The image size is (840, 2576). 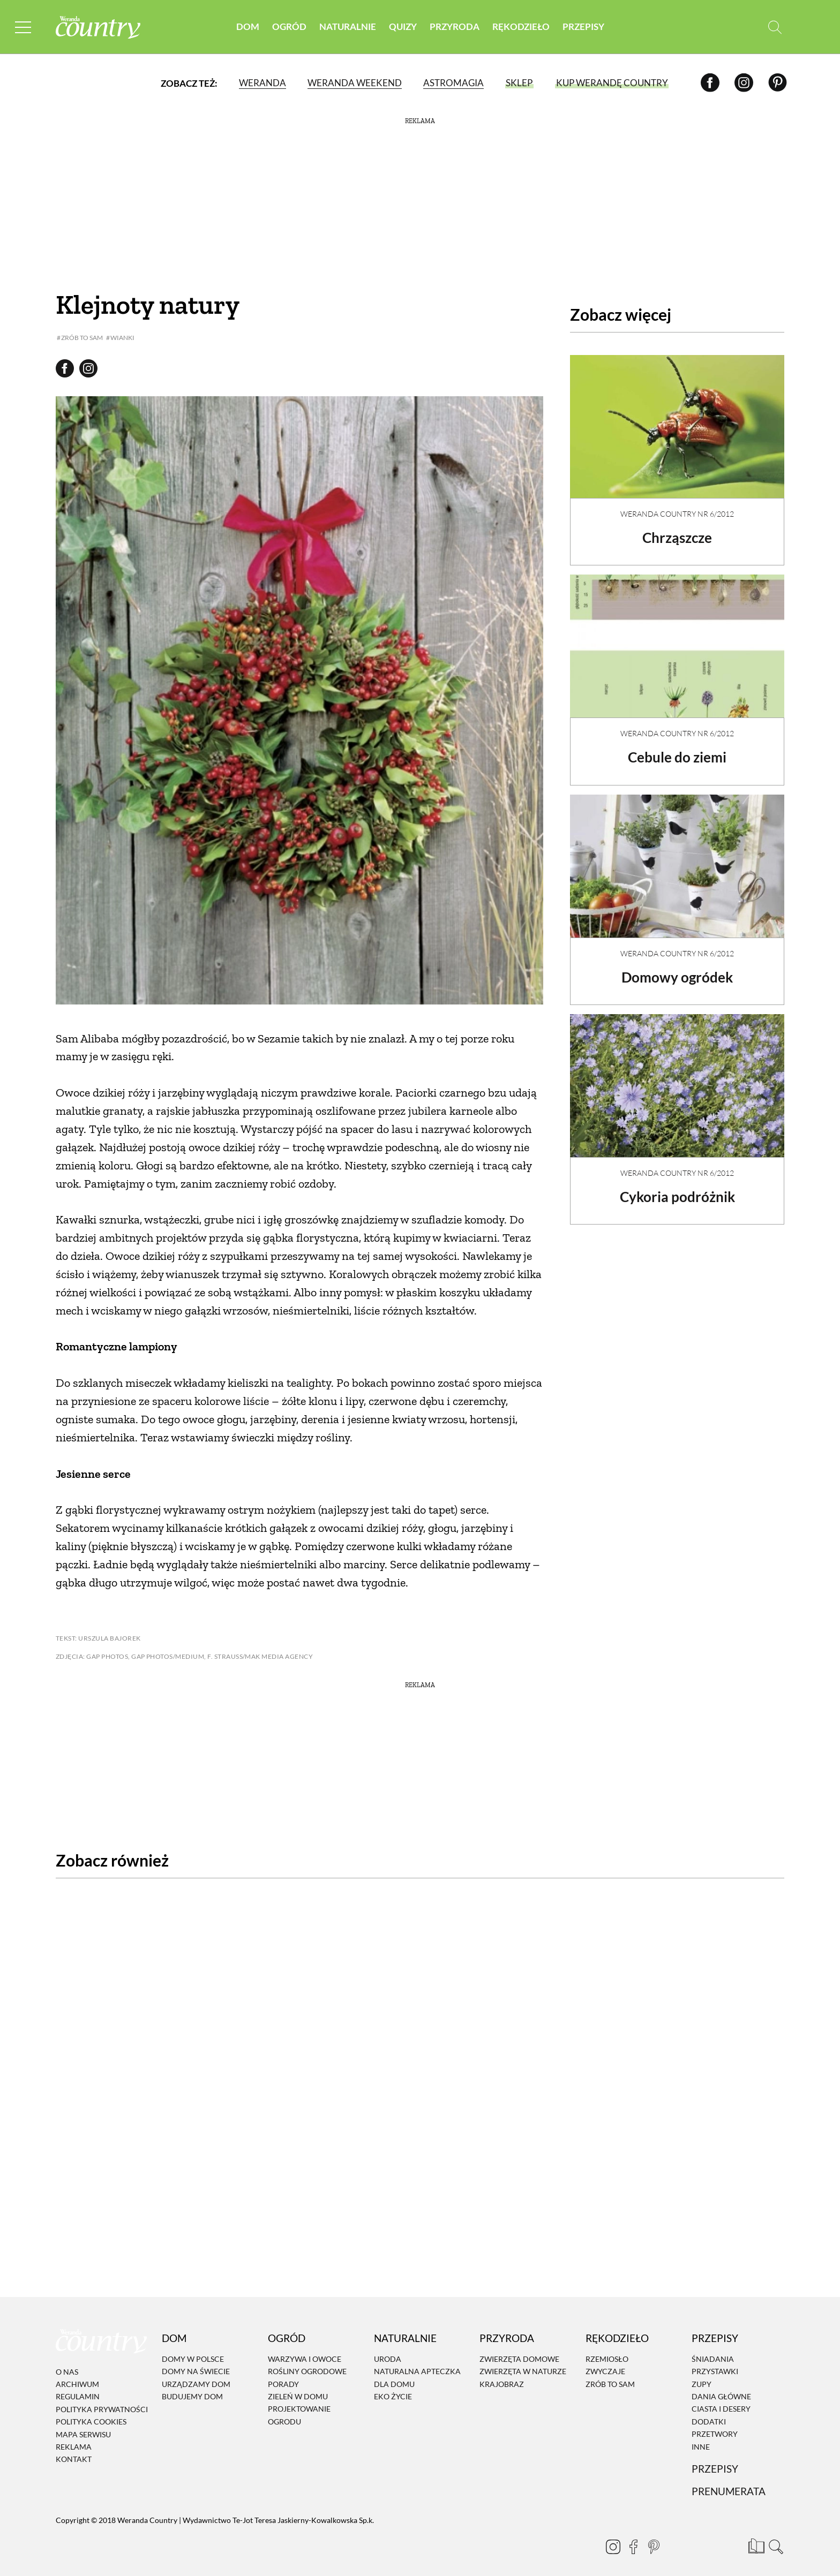 What do you see at coordinates (605, 2363) in the screenshot?
I see `Zwyczaje` at bounding box center [605, 2363].